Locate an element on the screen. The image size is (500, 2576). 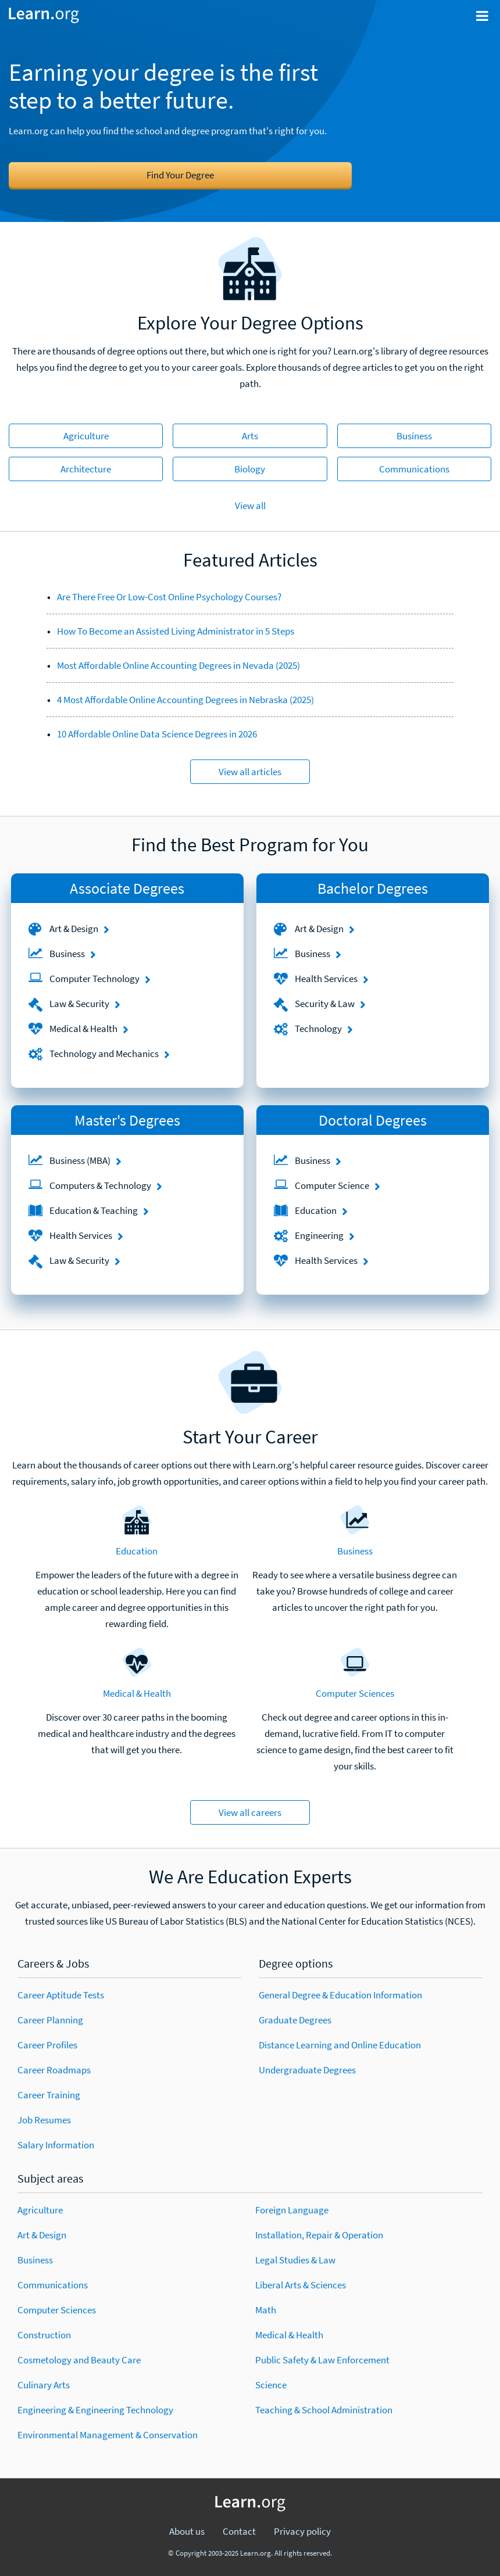
View all is located at coordinates (250, 505).